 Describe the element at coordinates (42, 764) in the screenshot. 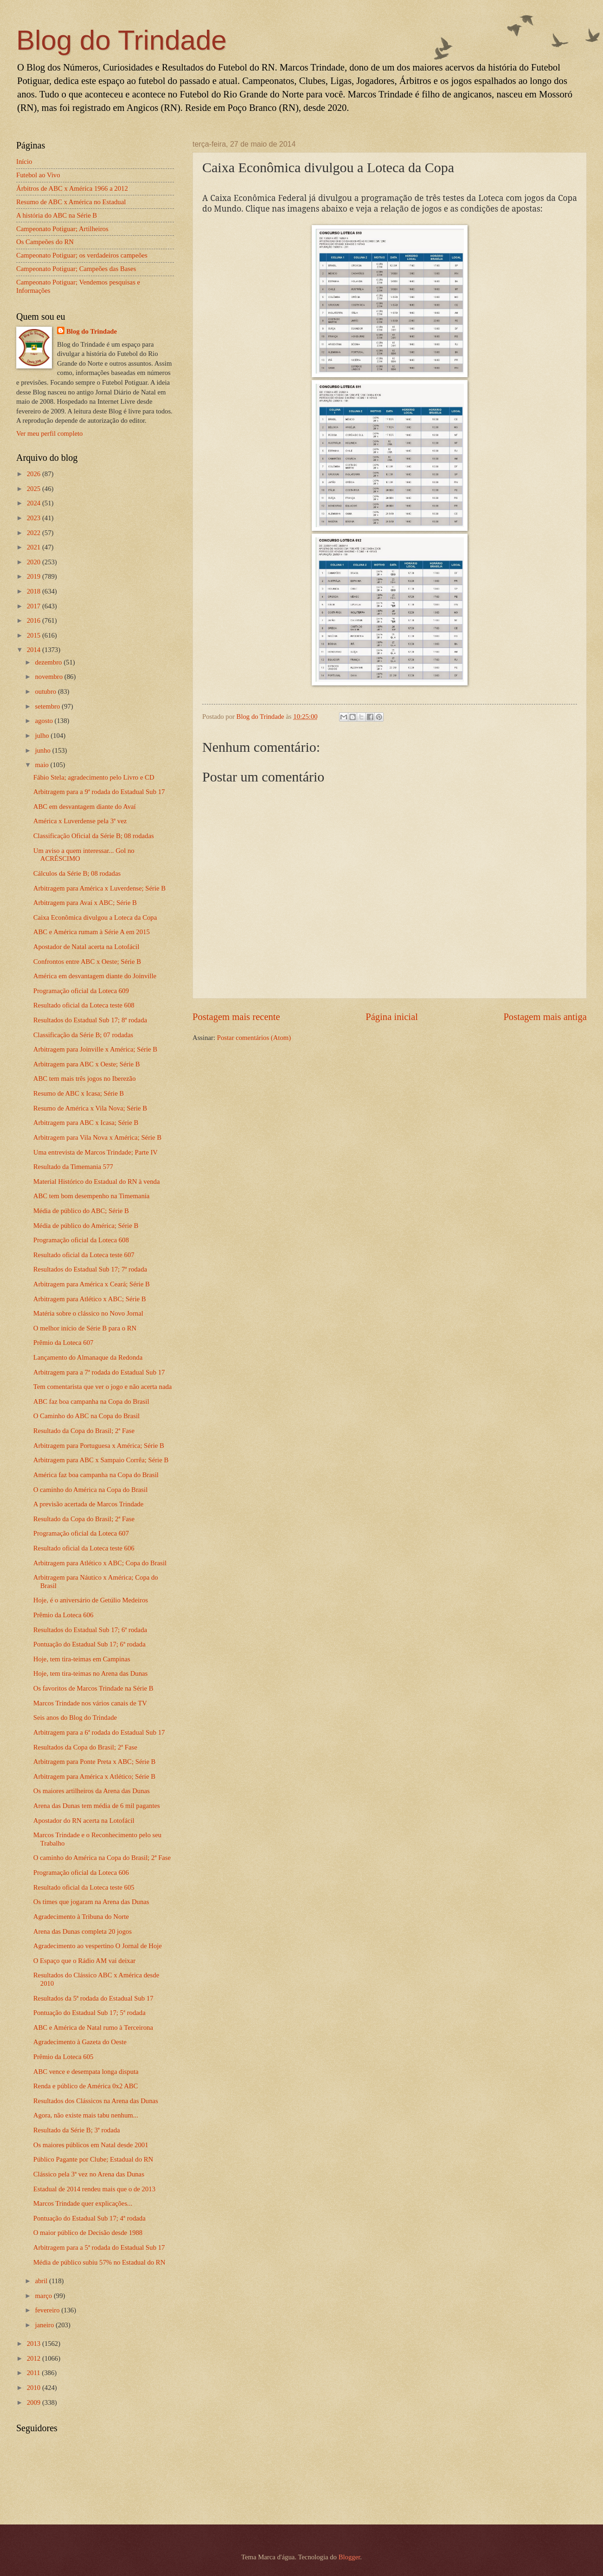

I see `maio` at that location.